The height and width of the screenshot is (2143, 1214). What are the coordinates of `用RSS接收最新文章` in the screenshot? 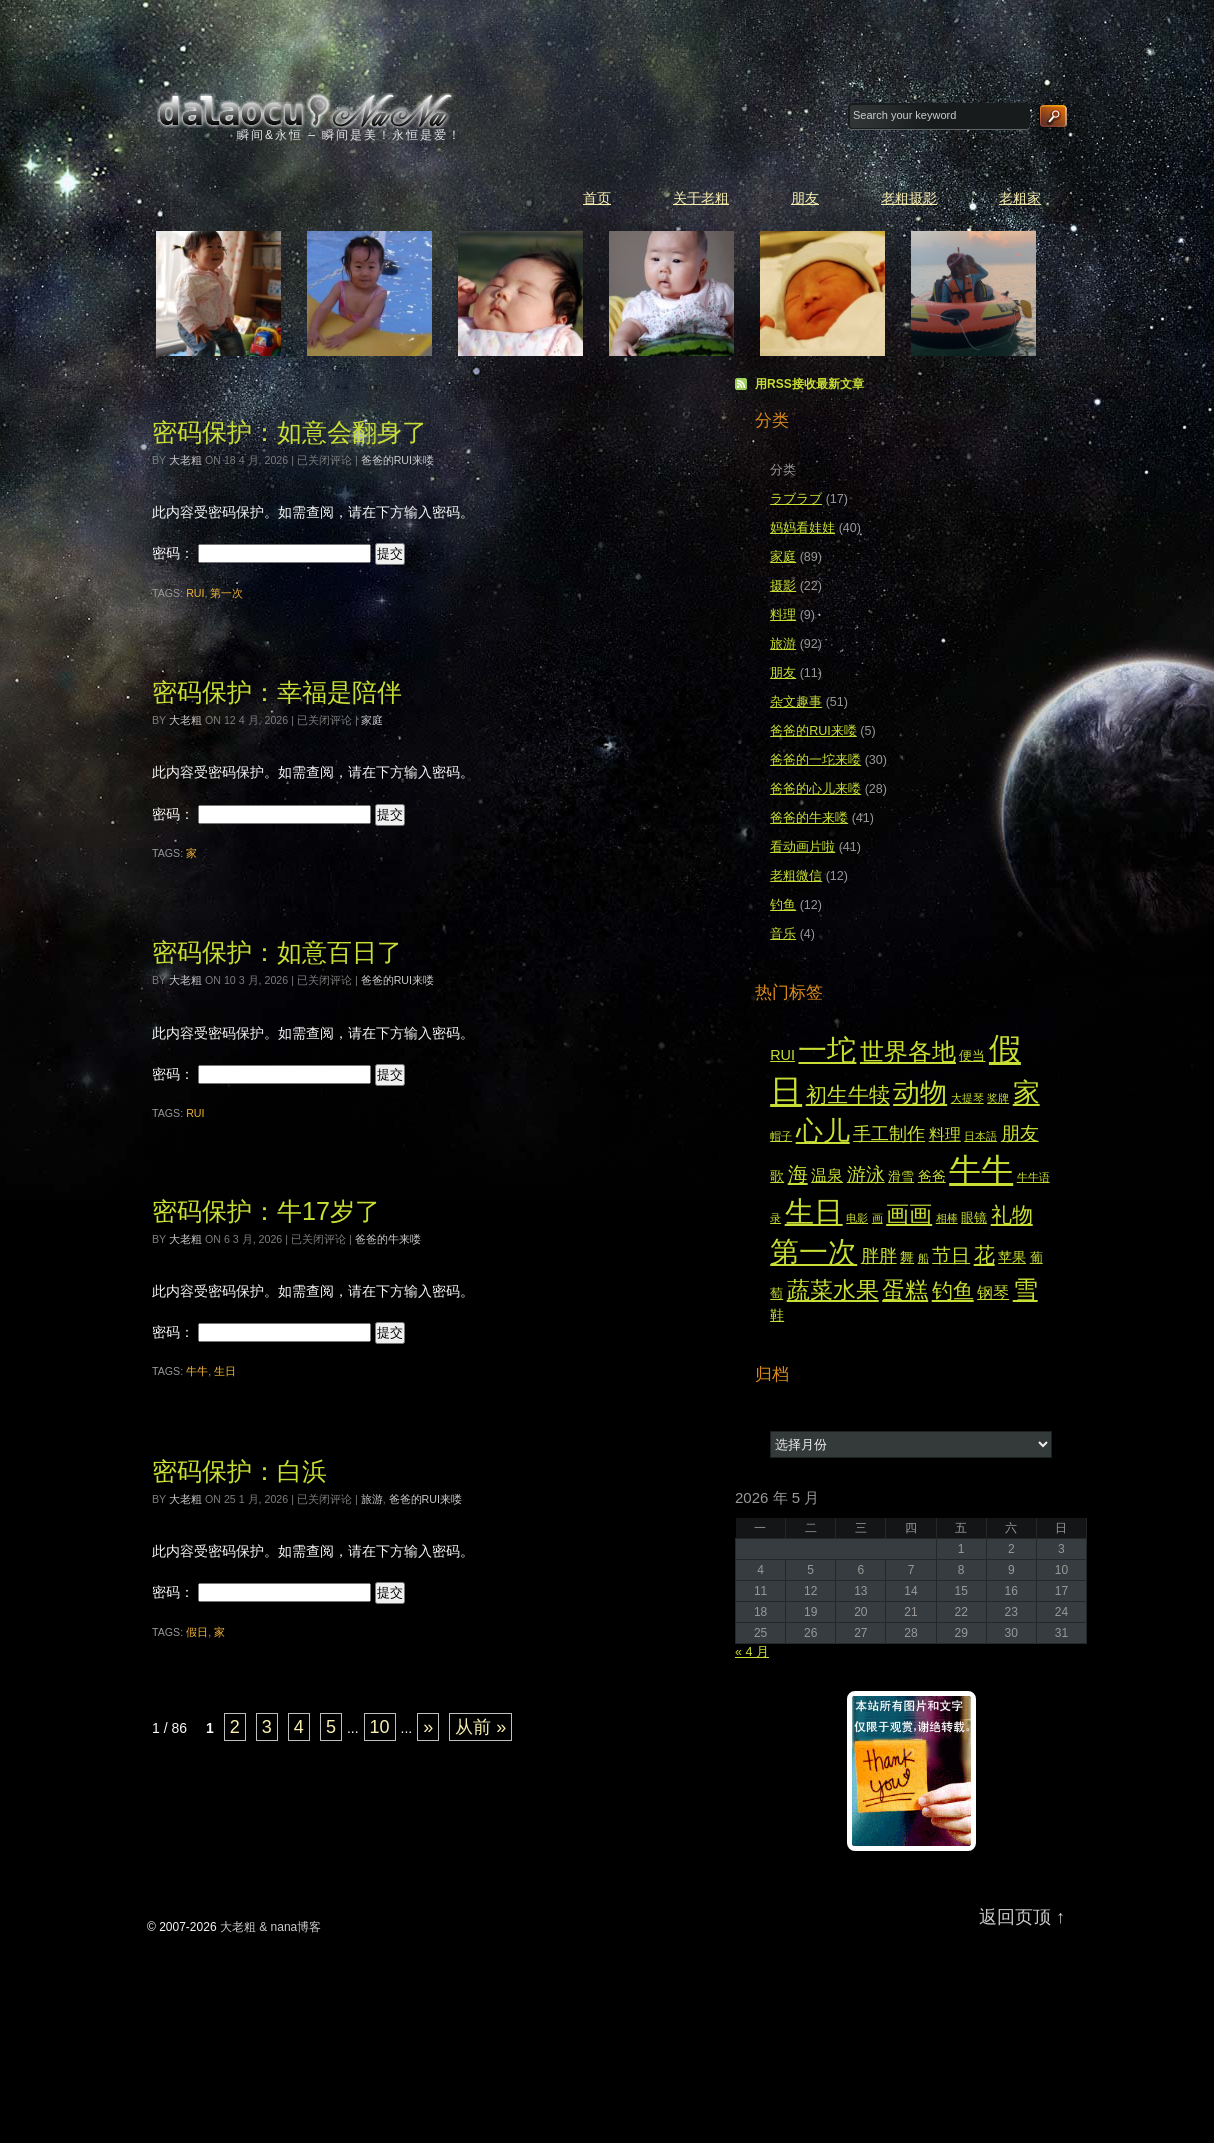 It's located at (809, 384).